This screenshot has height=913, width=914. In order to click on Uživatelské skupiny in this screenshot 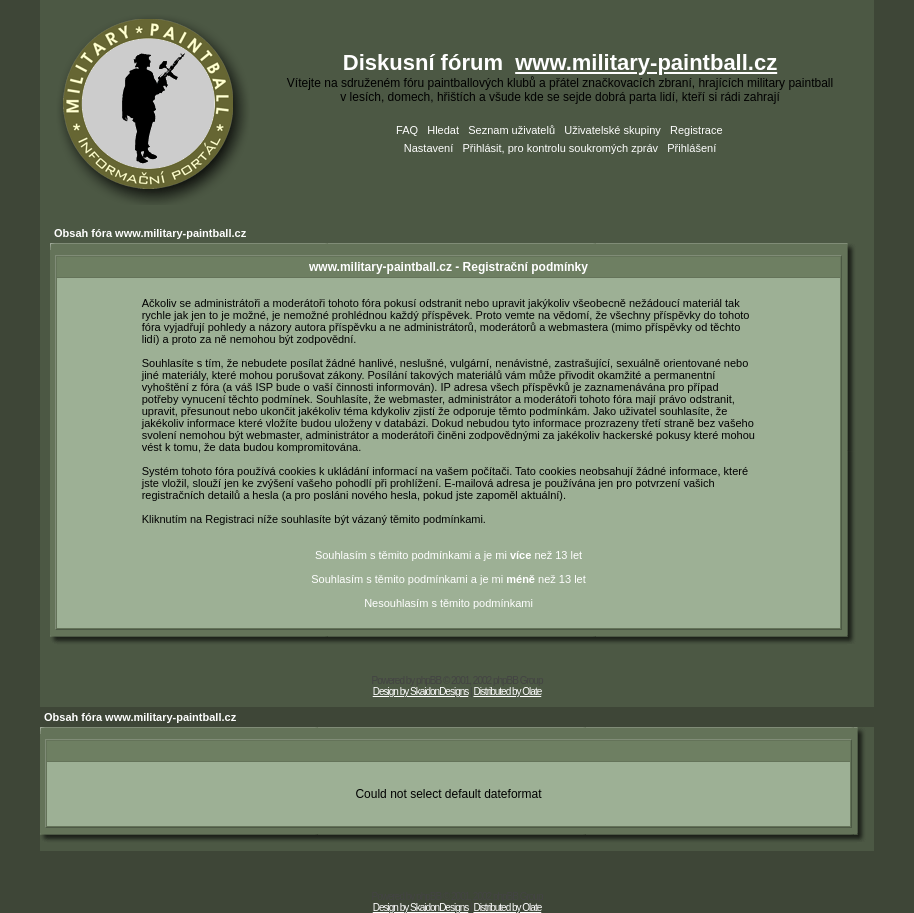, I will do `click(612, 130)`.